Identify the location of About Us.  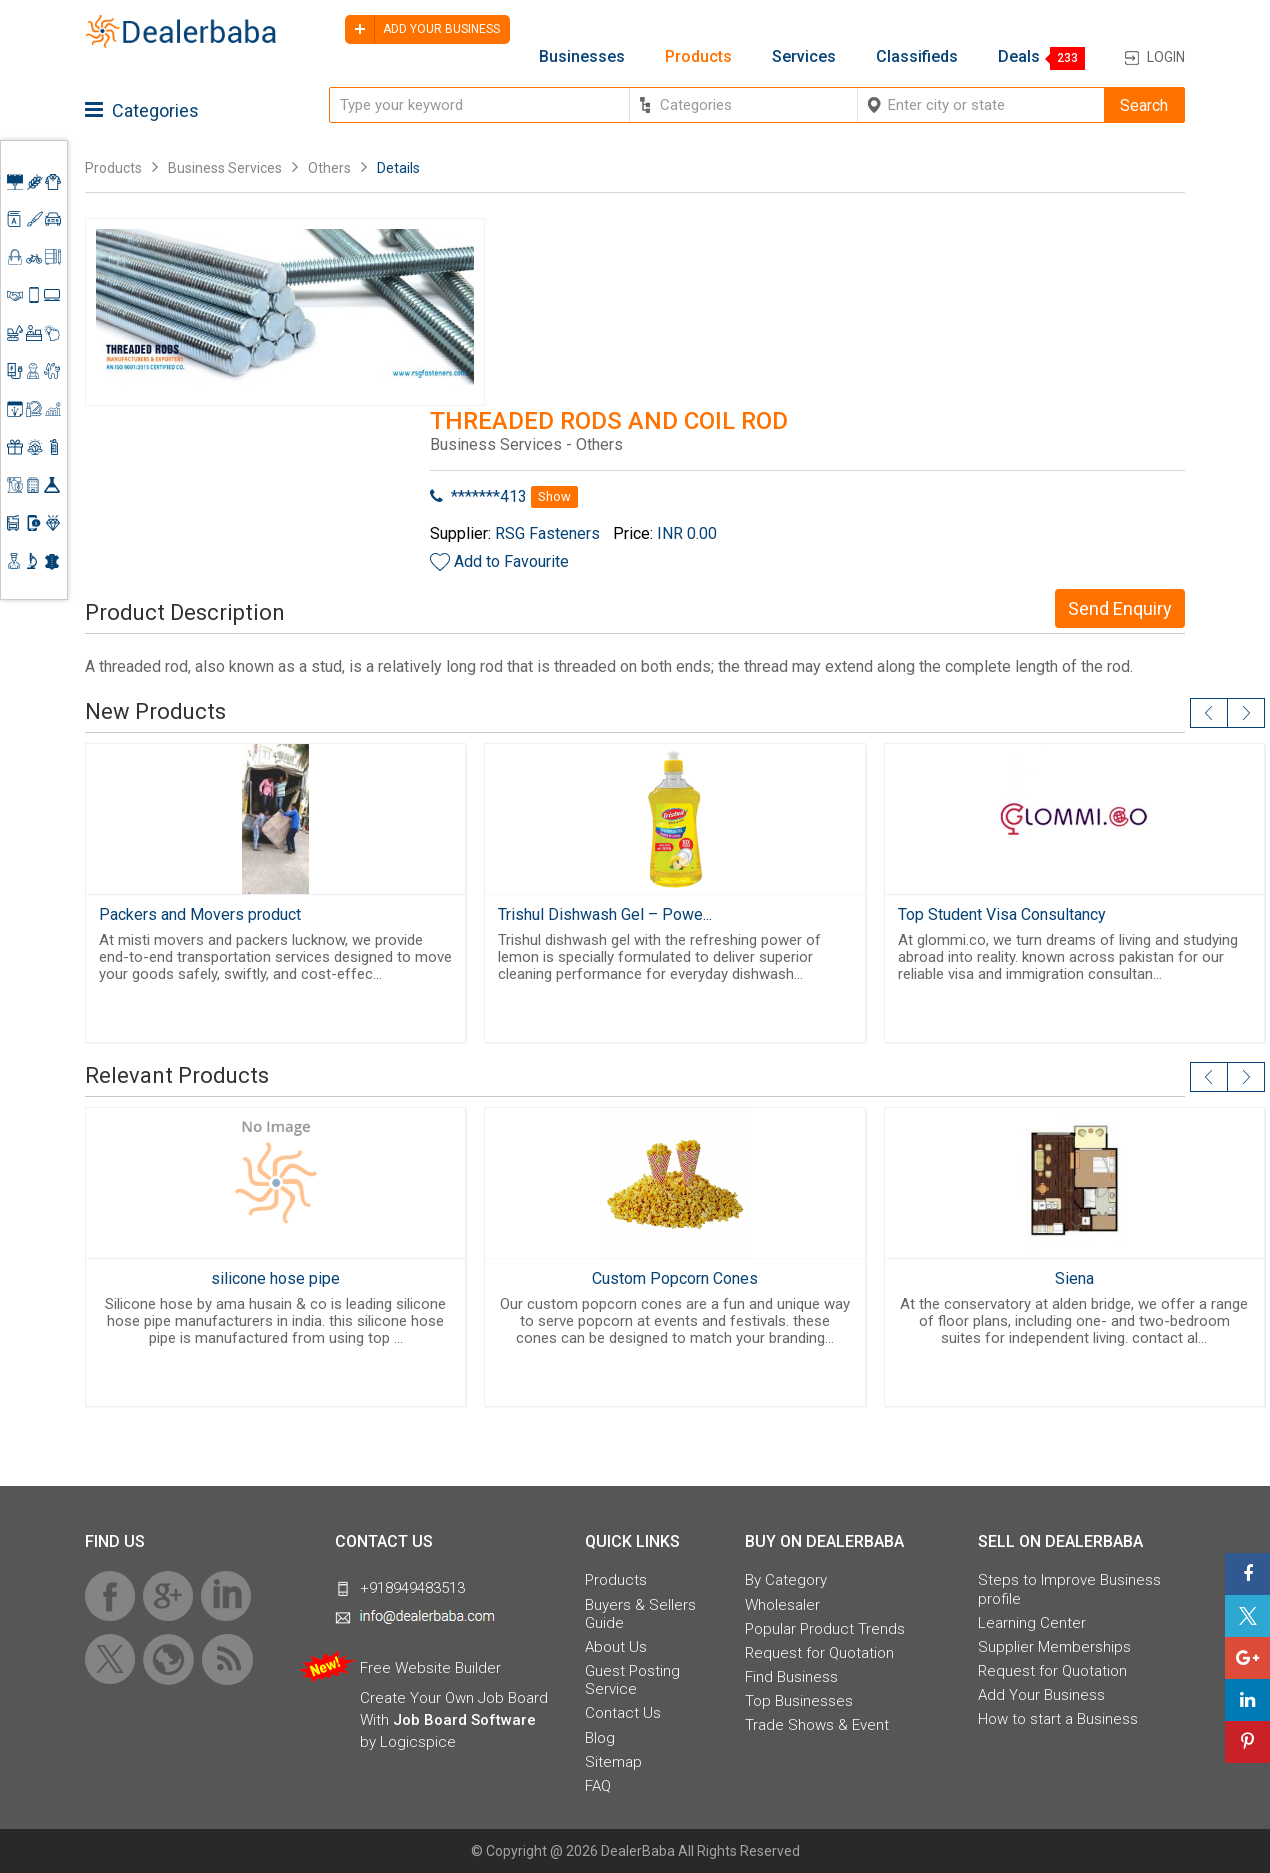
(616, 1647).